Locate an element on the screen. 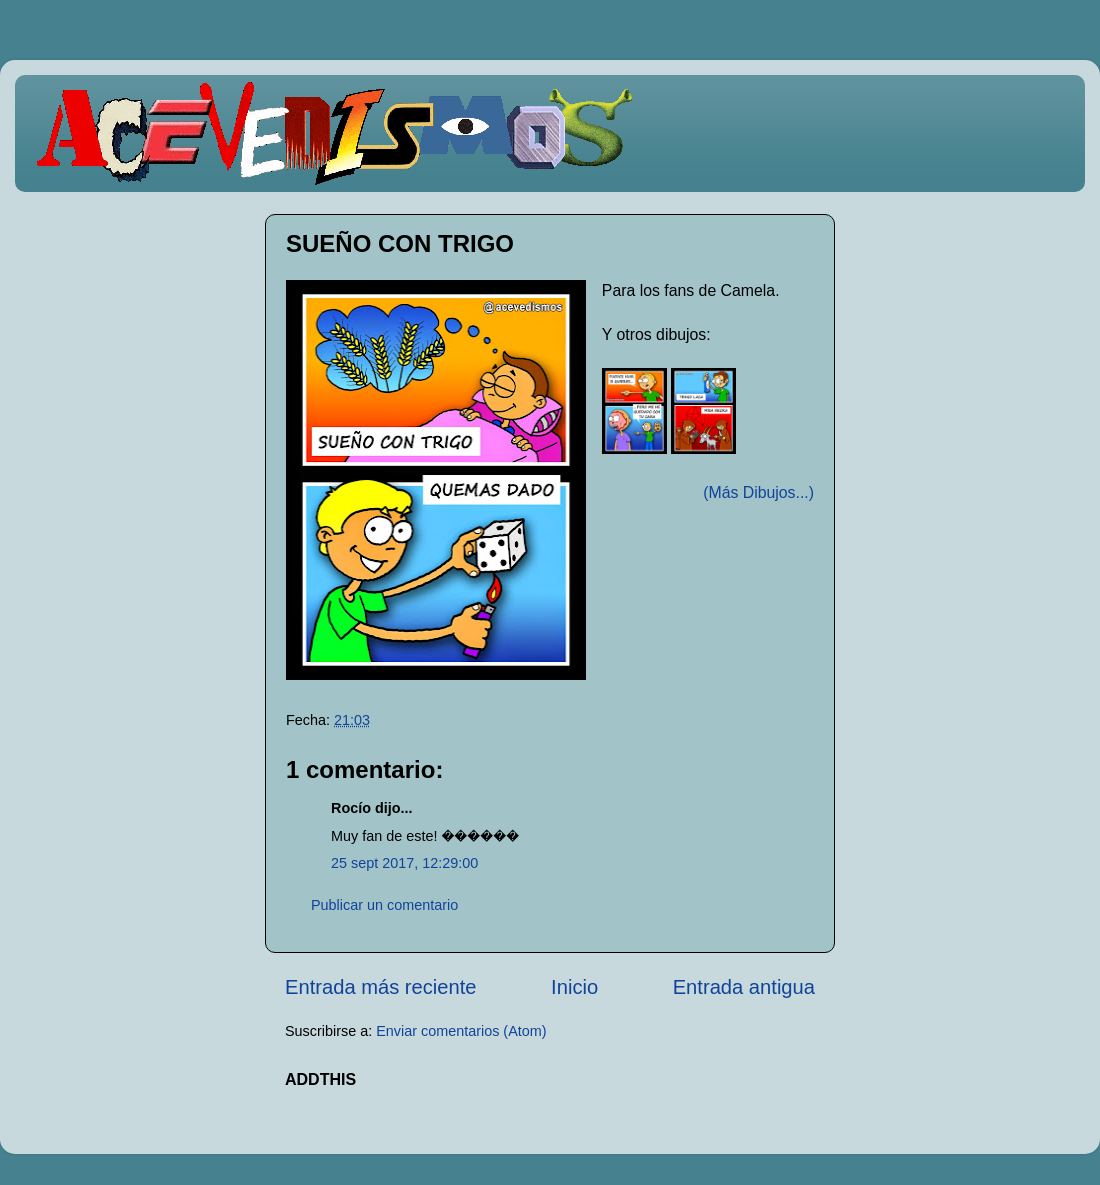  25 sept 2017, 12:29:00 is located at coordinates (404, 863).